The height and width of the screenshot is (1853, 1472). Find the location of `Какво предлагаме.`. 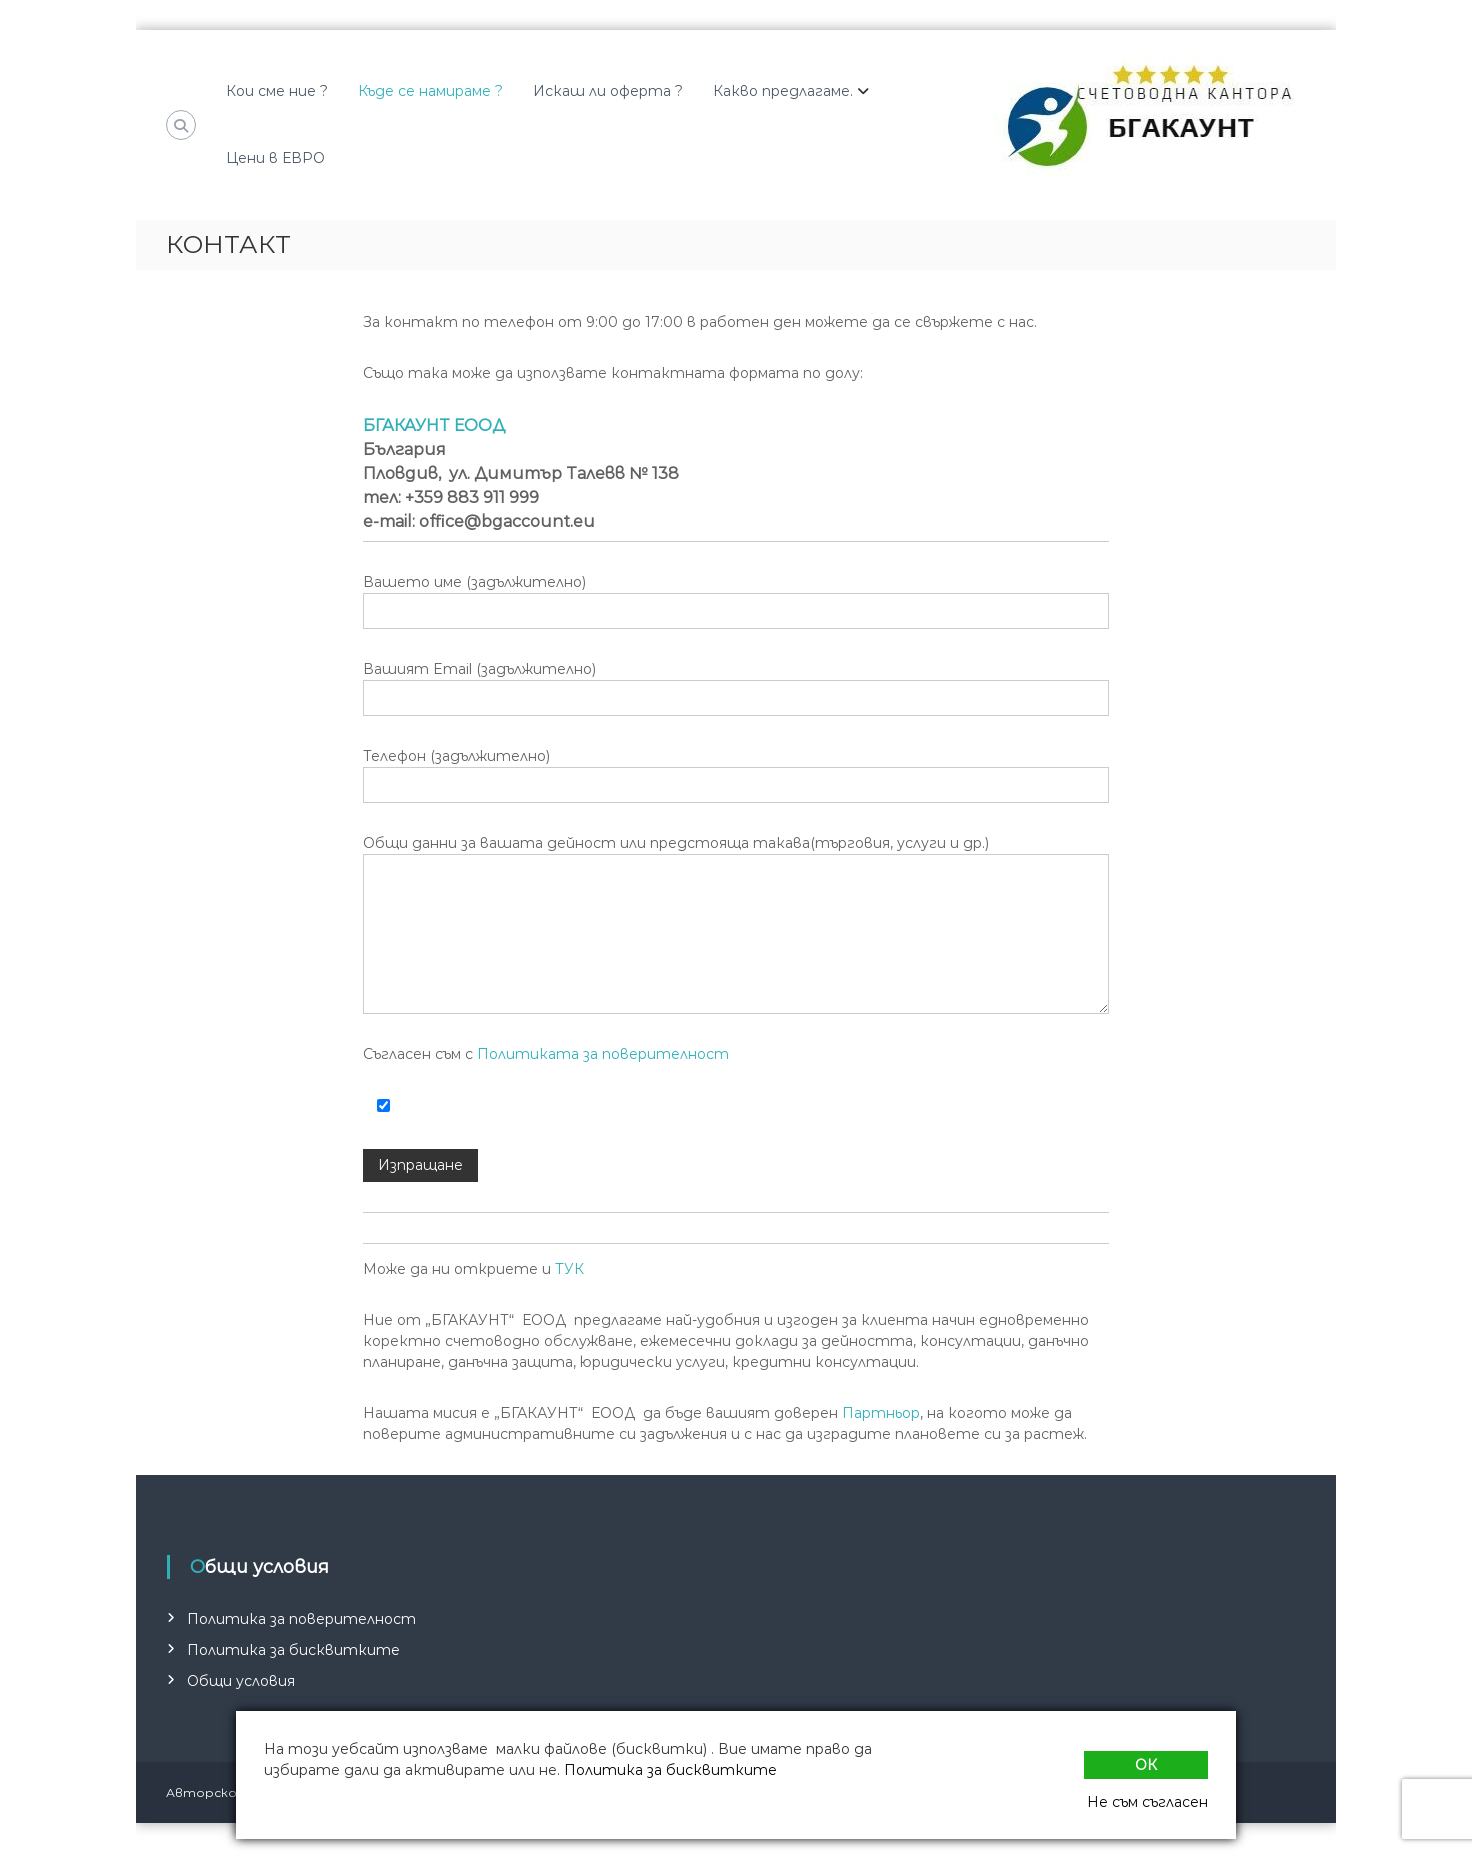

Какво предлагаме. is located at coordinates (783, 91).